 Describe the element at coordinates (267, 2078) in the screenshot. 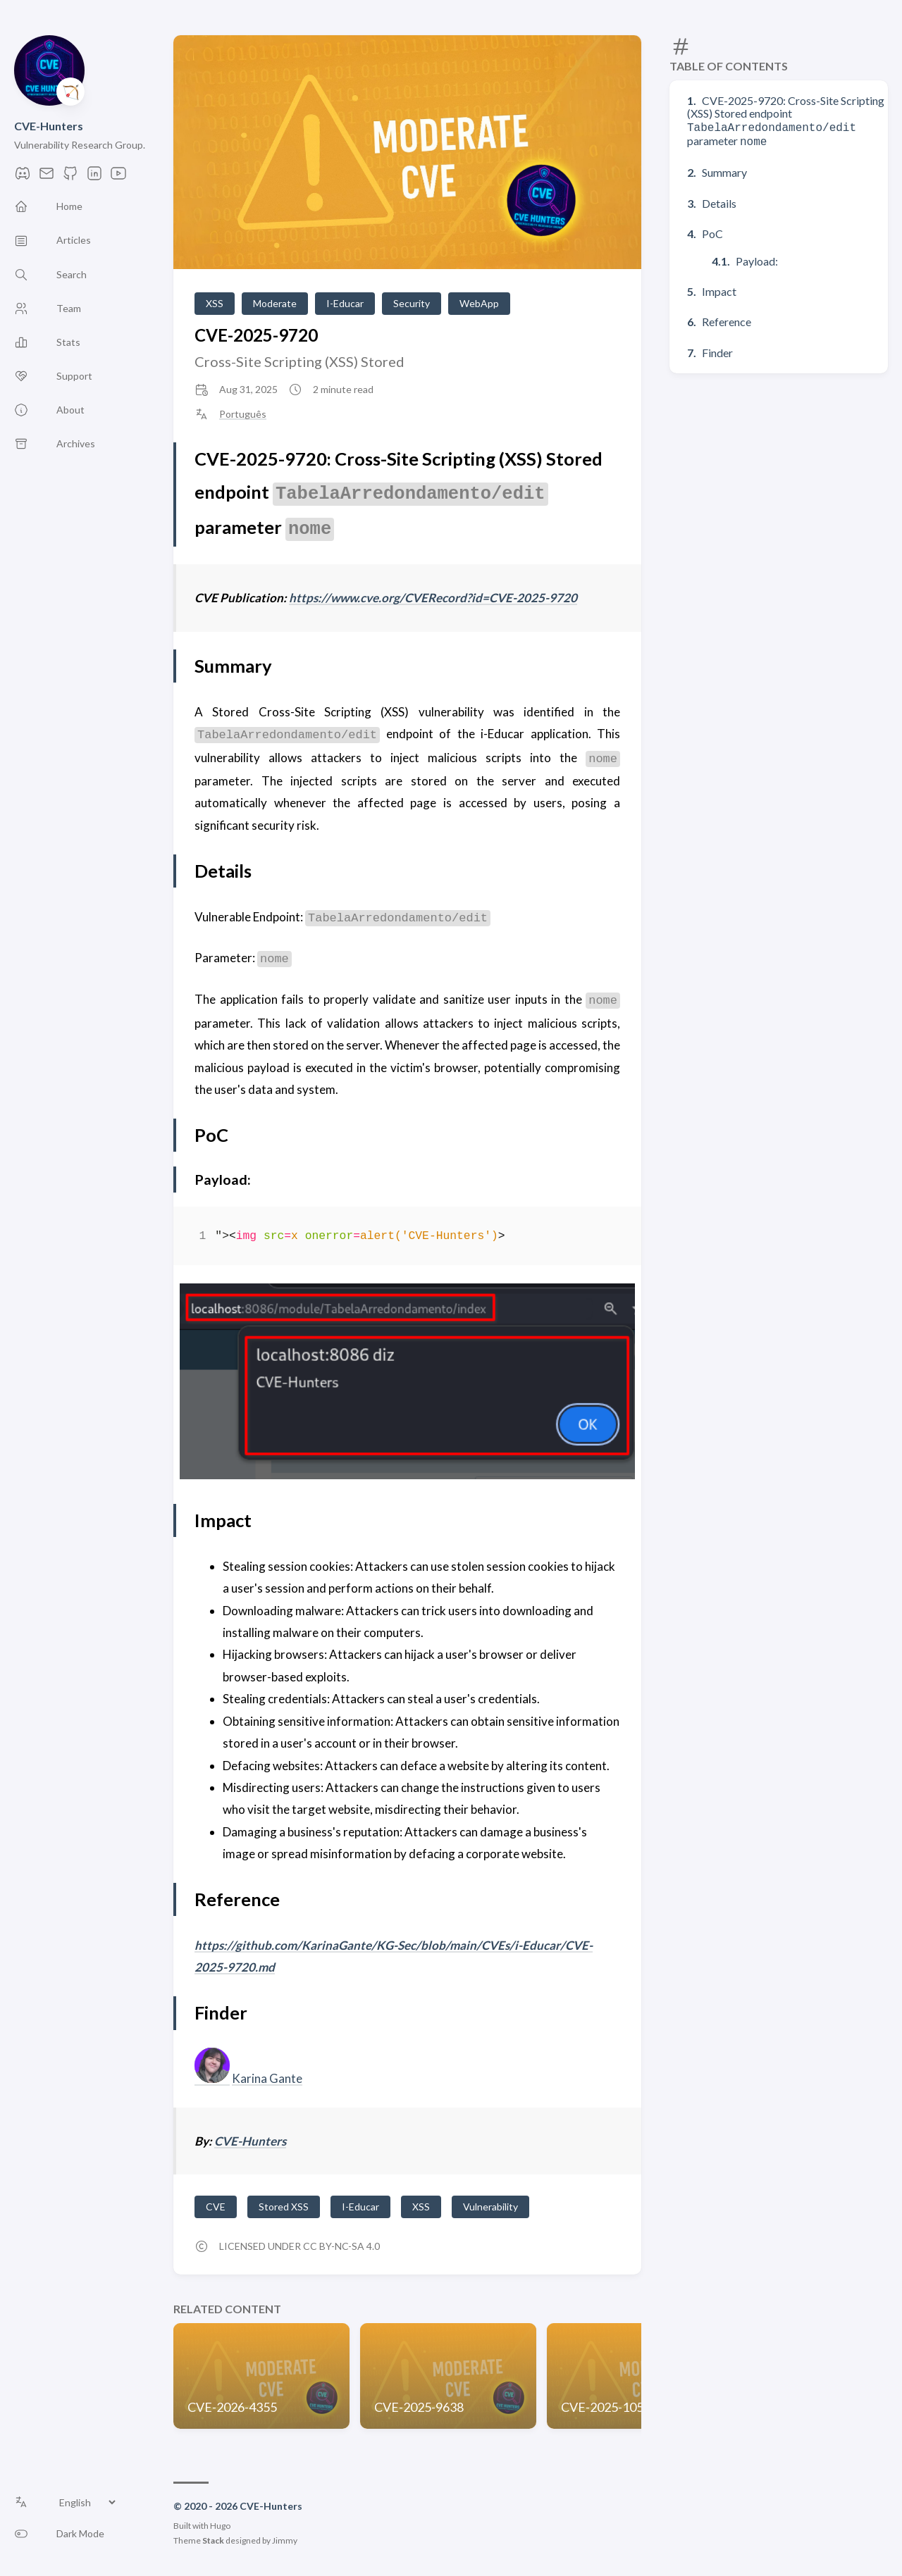

I see `Karina Gante` at that location.